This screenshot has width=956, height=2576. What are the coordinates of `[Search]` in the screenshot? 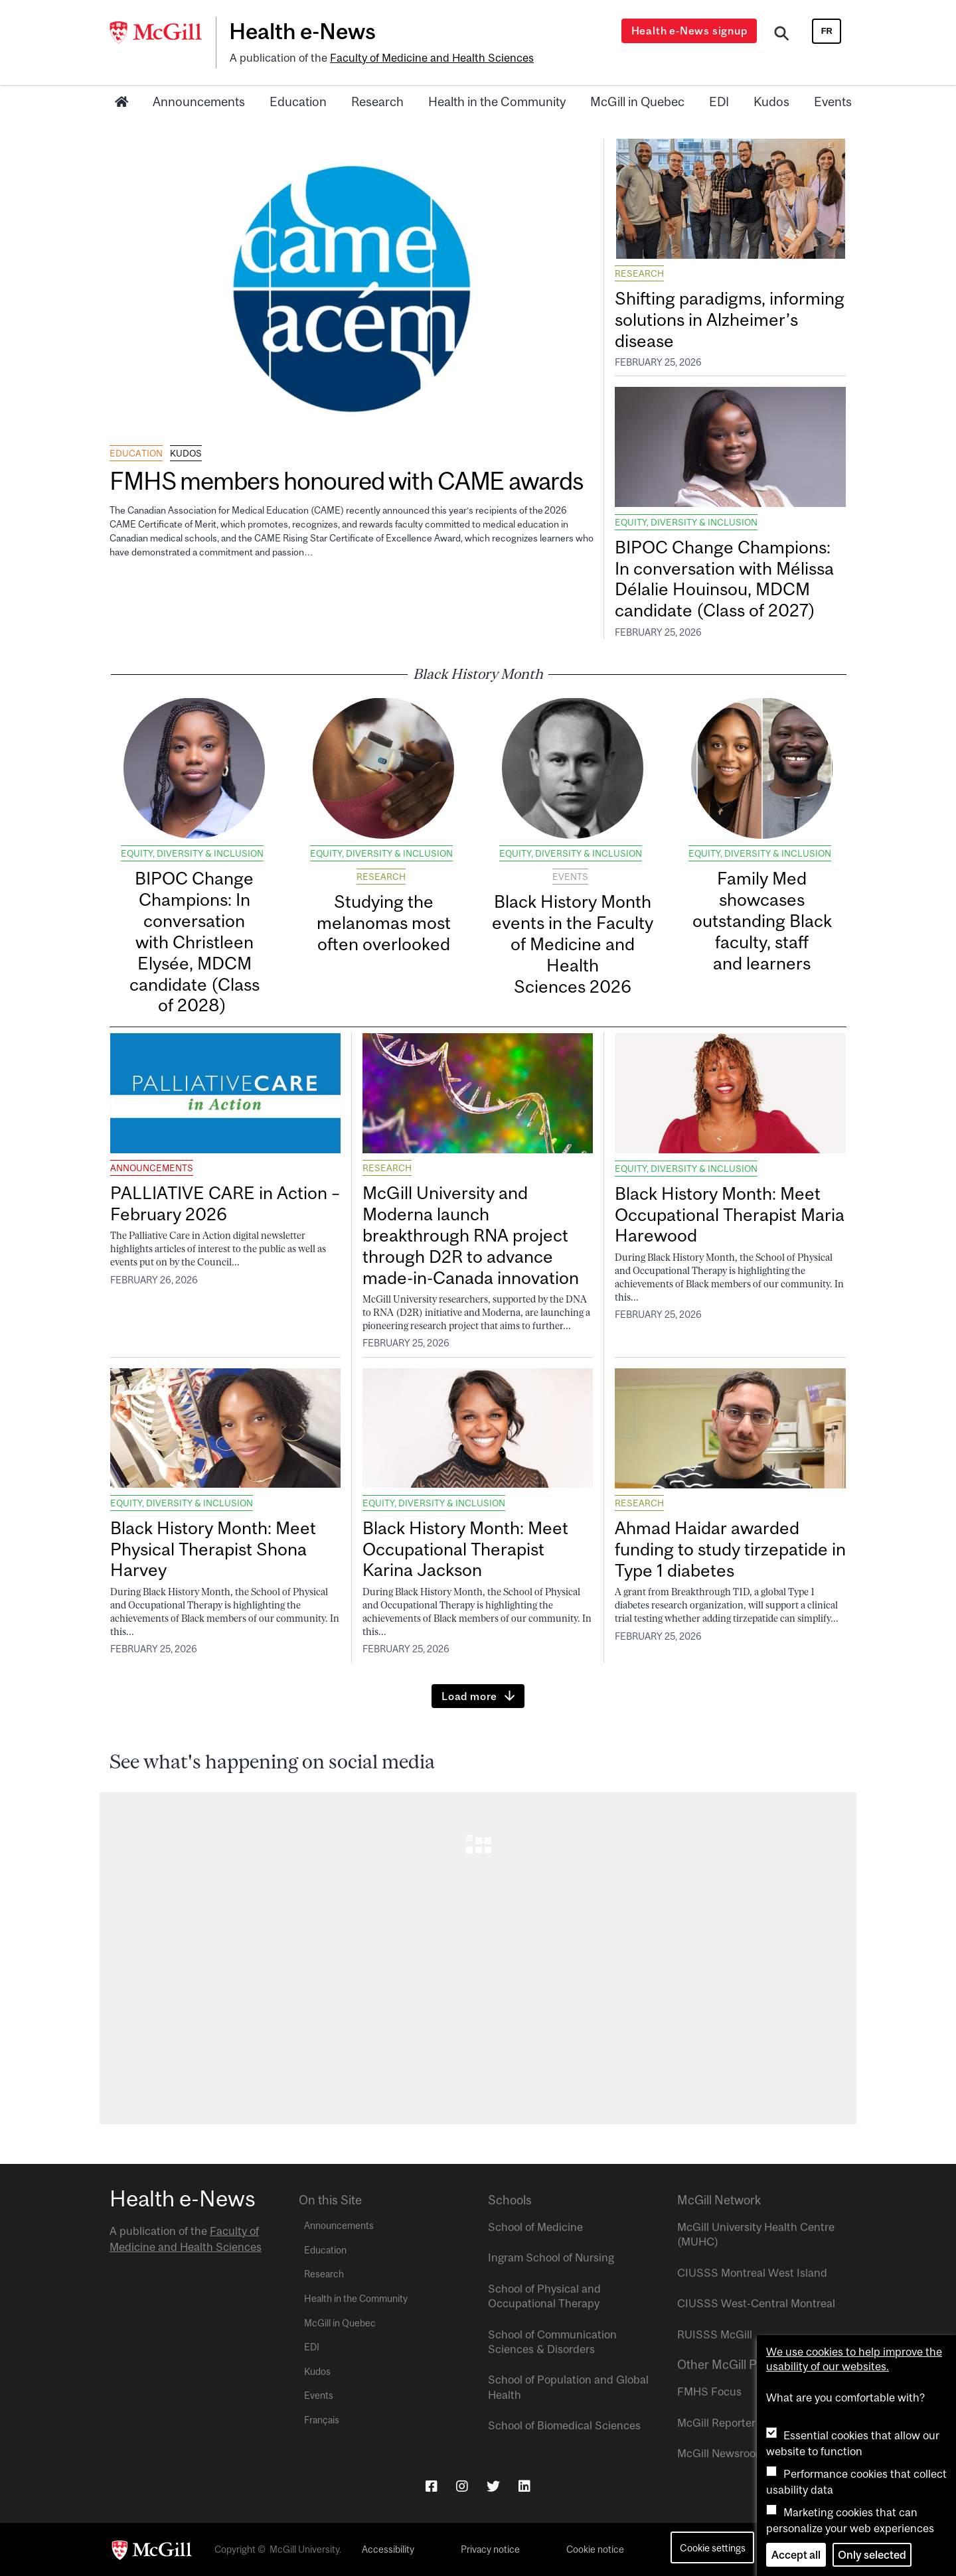 It's located at (781, 35).